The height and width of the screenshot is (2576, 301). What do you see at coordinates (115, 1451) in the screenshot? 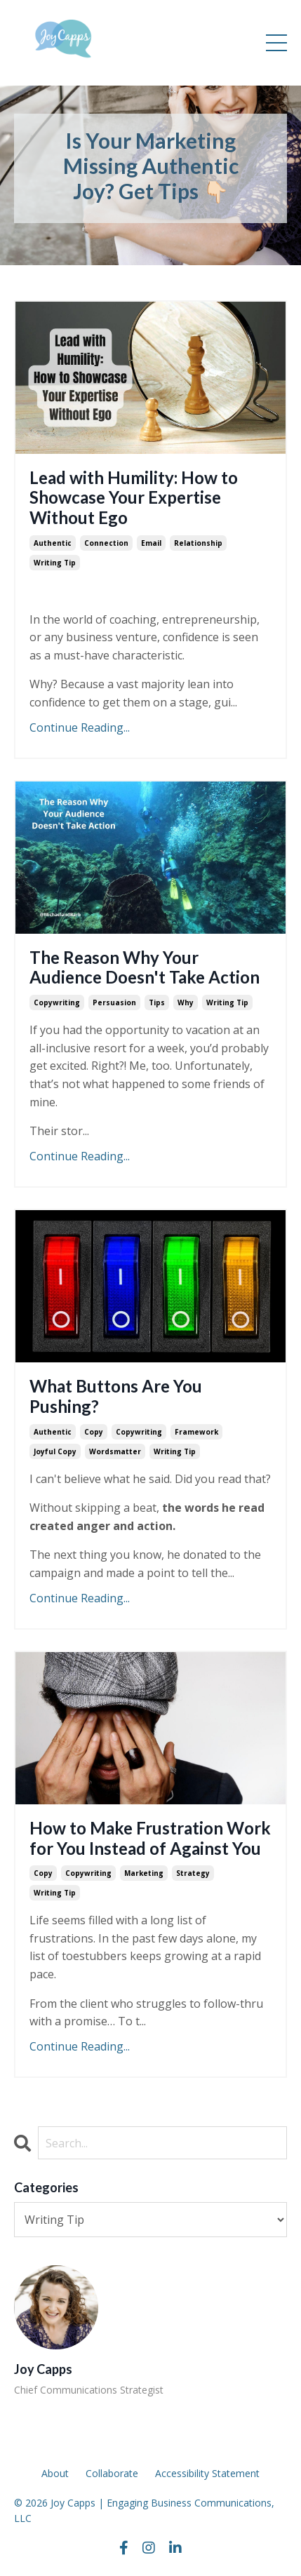
I see `wordsmatter` at bounding box center [115, 1451].